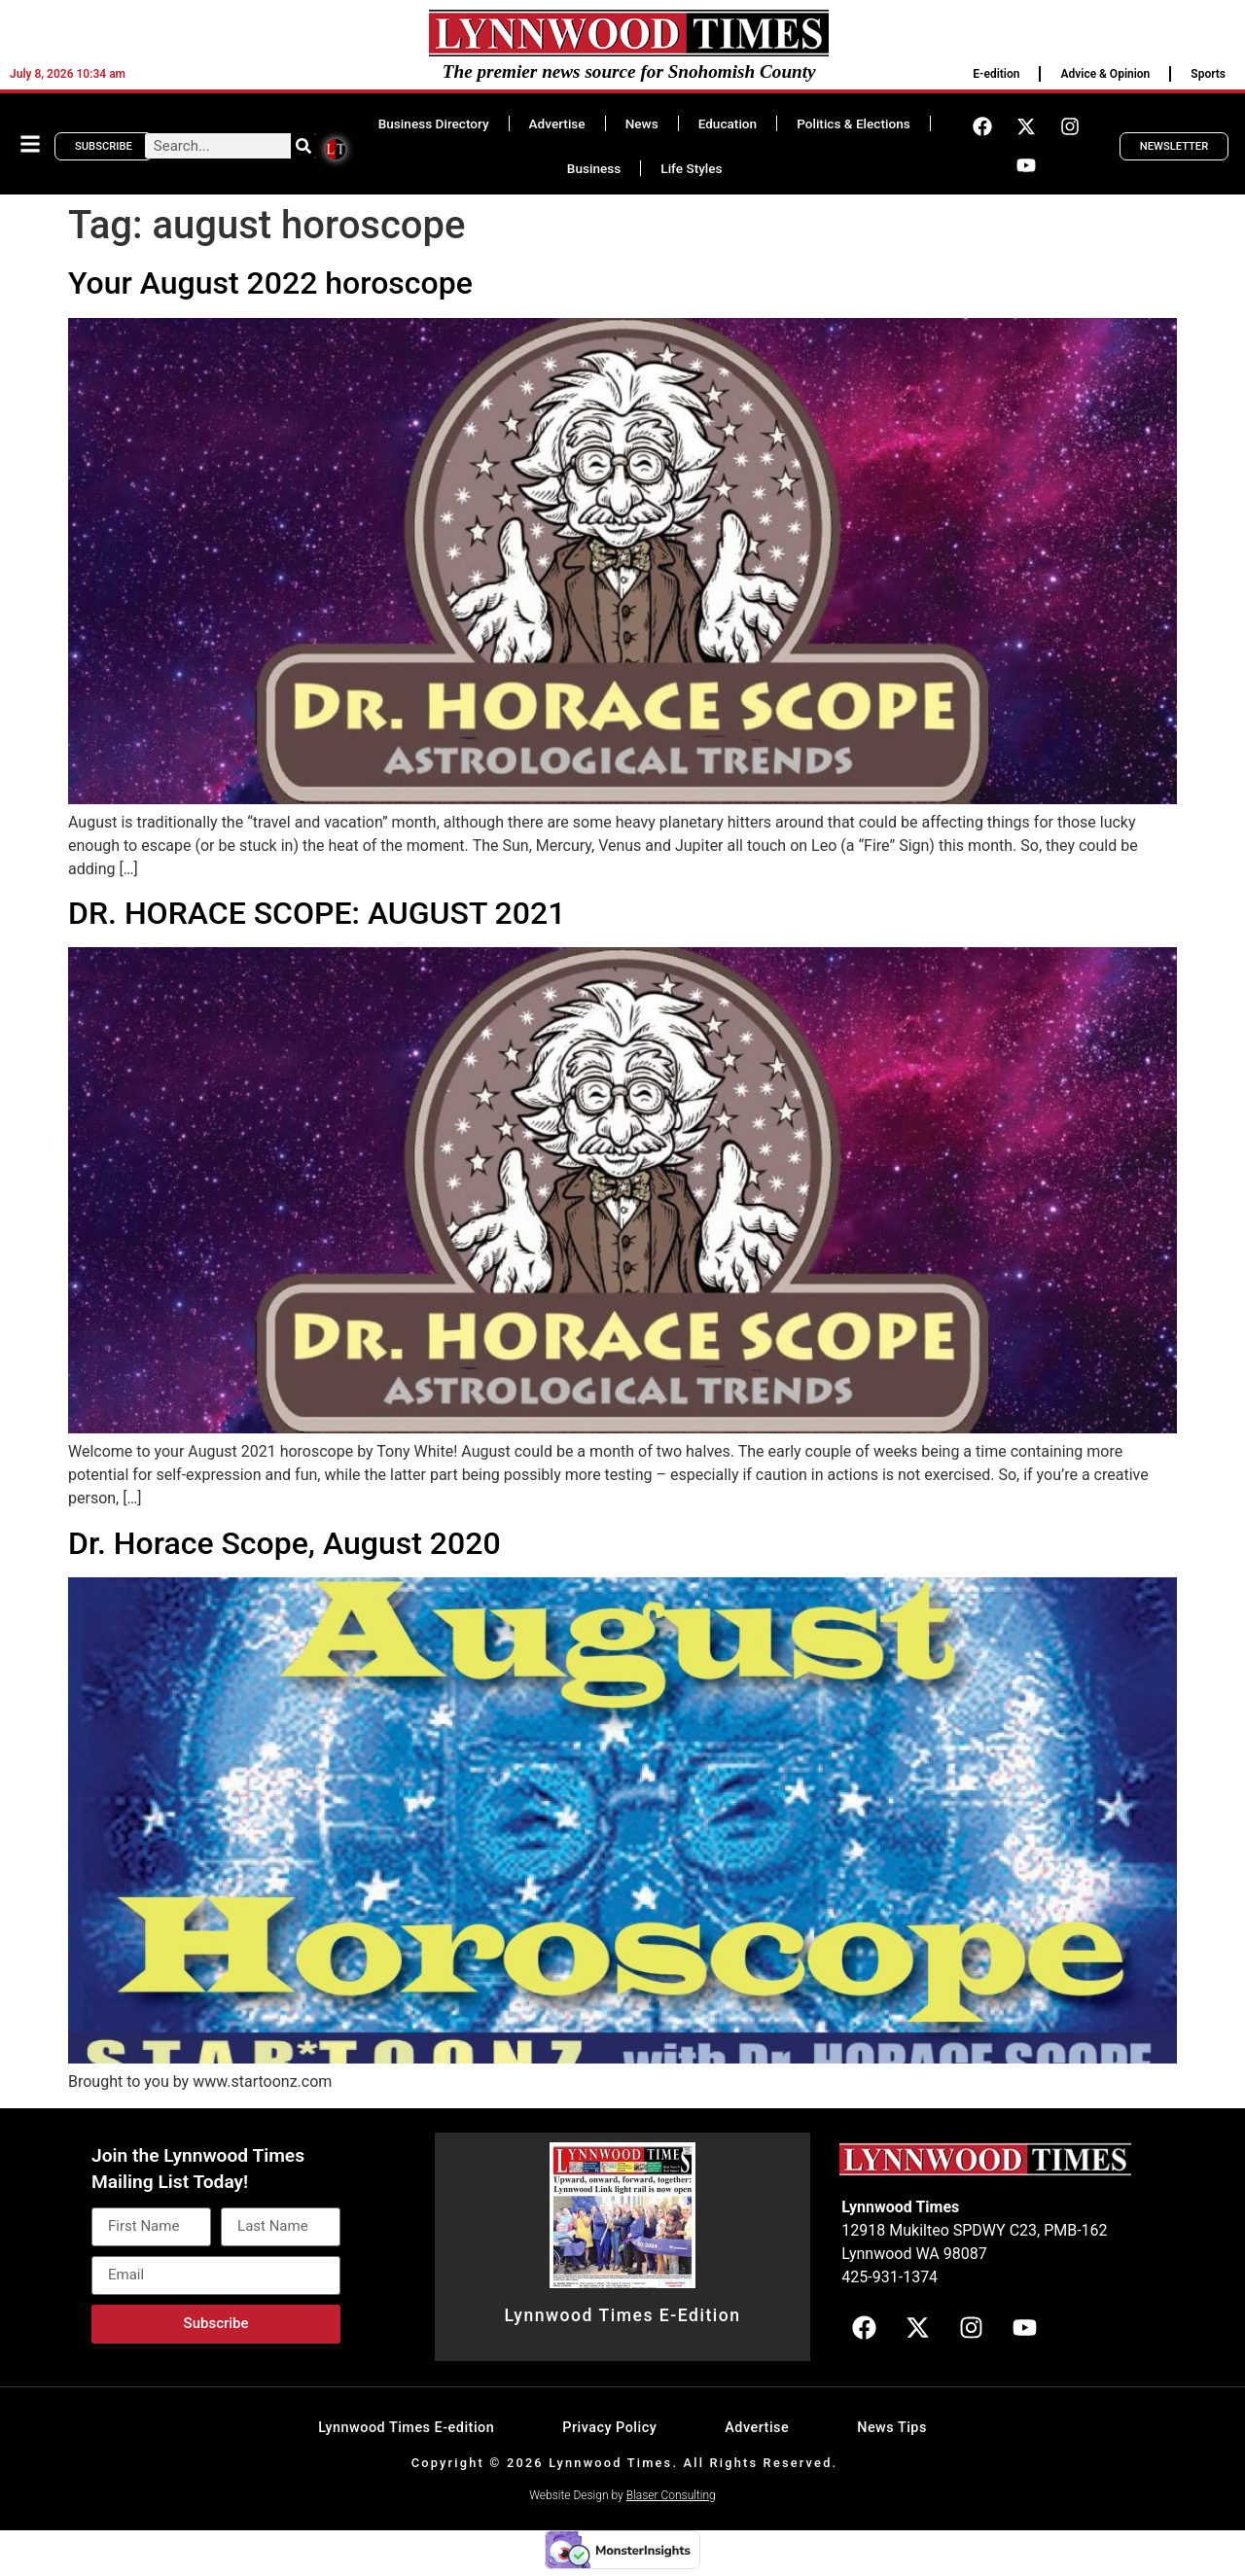 The height and width of the screenshot is (2576, 1245). What do you see at coordinates (1208, 74) in the screenshot?
I see `Sports` at bounding box center [1208, 74].